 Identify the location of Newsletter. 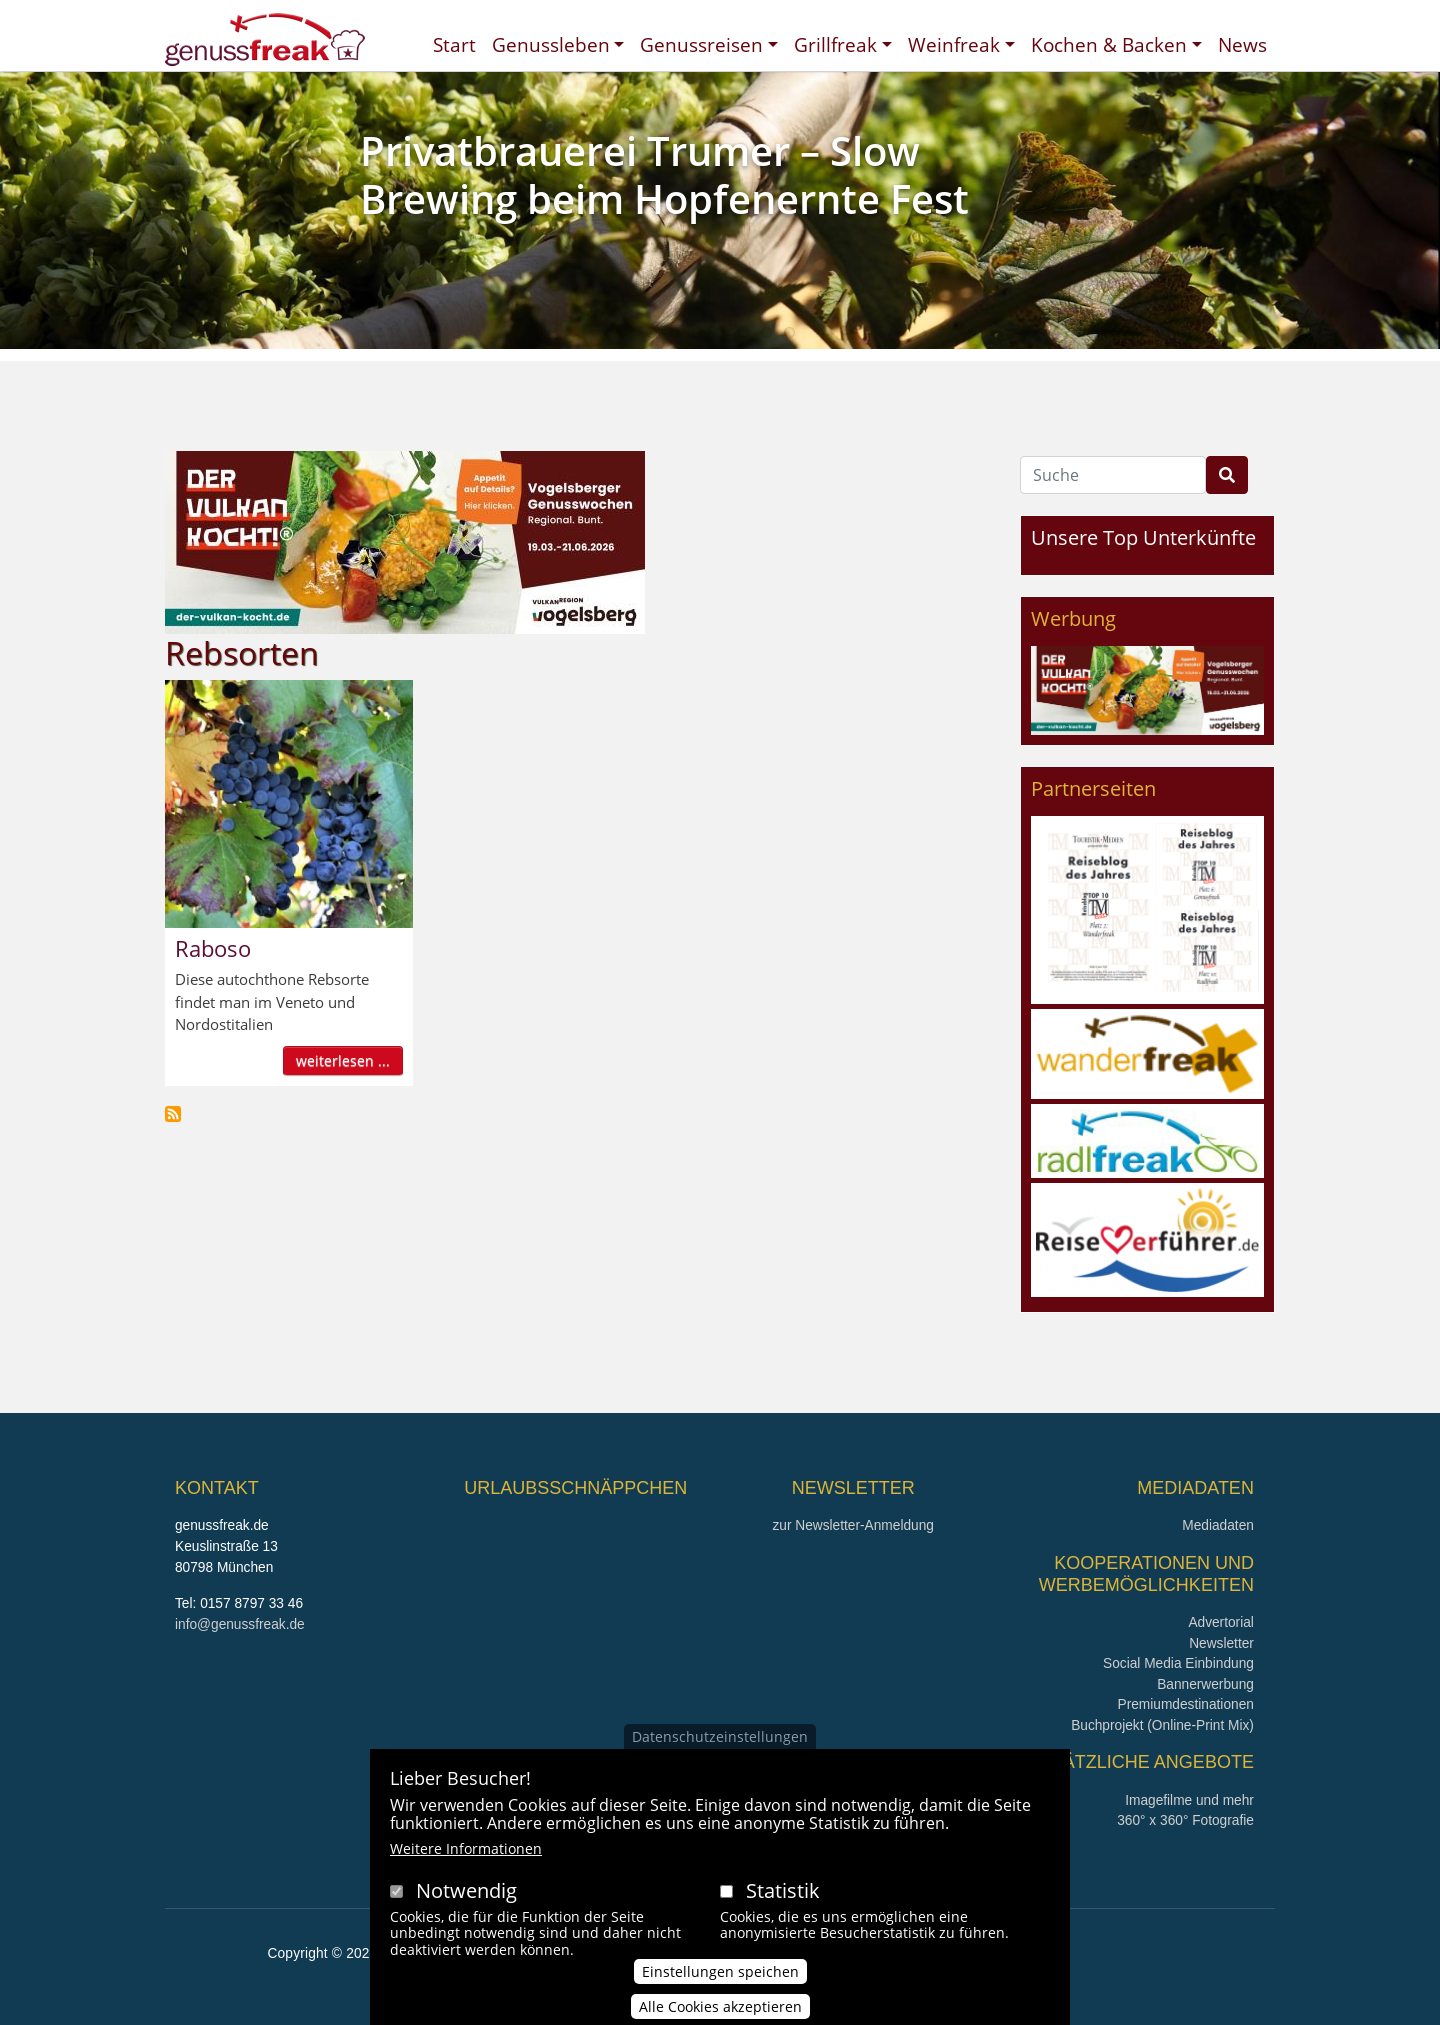
(1221, 1643).